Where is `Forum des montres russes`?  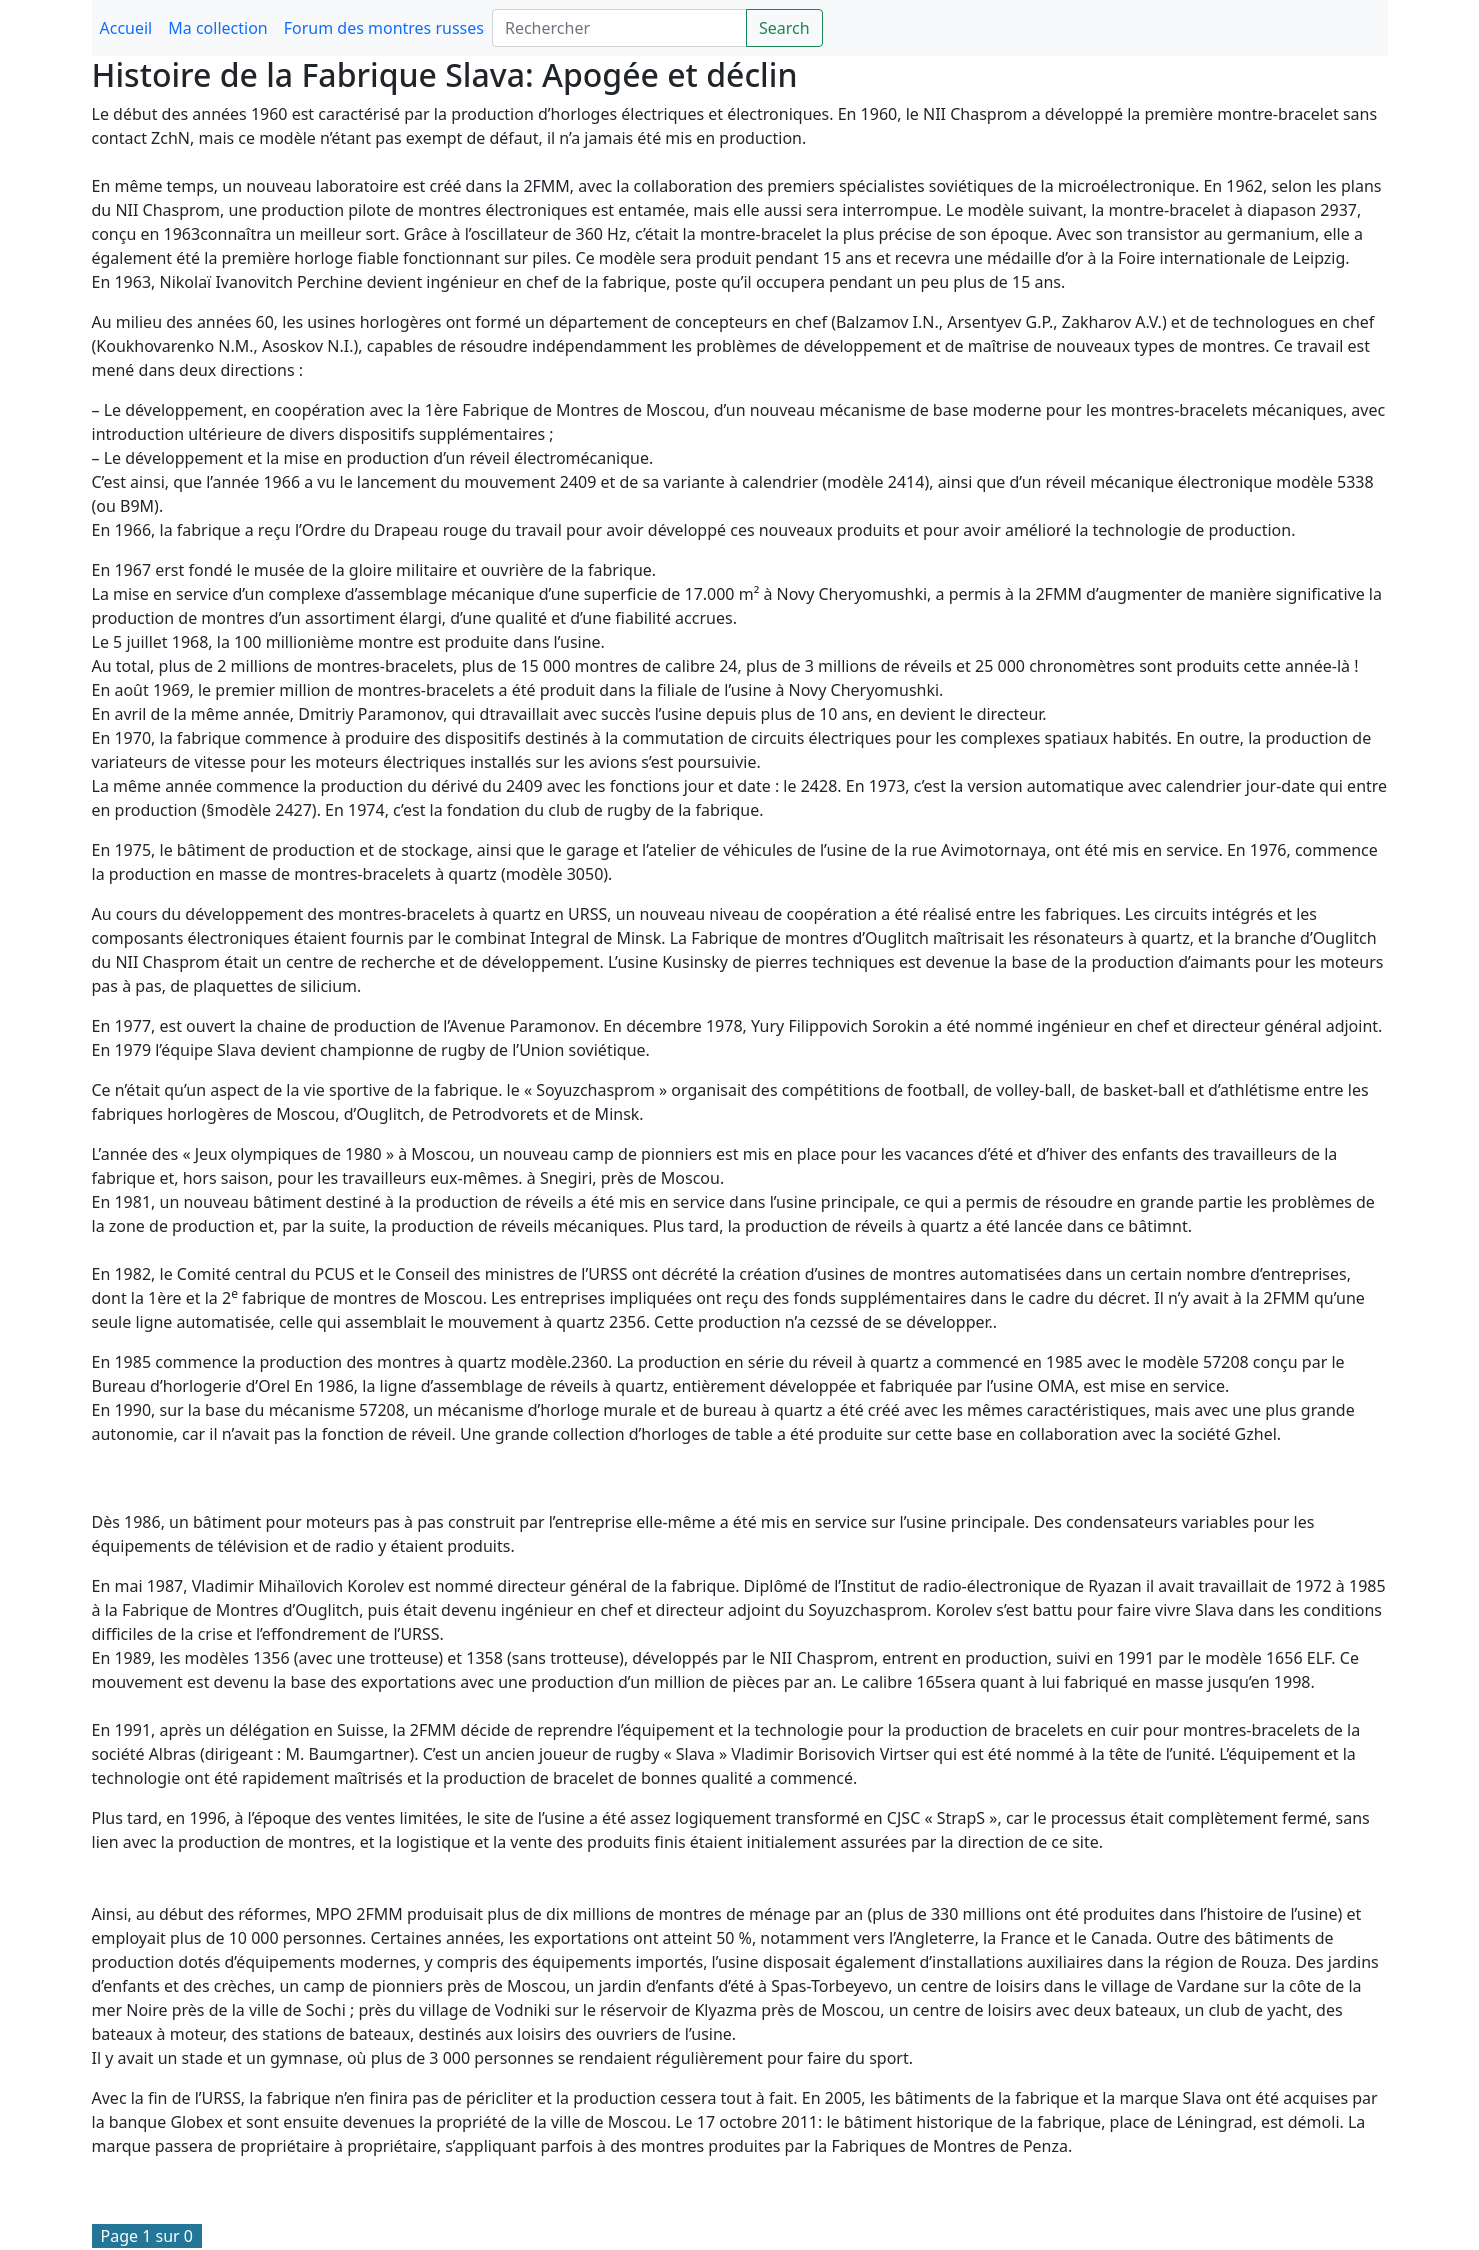 Forum des montres russes is located at coordinates (384, 28).